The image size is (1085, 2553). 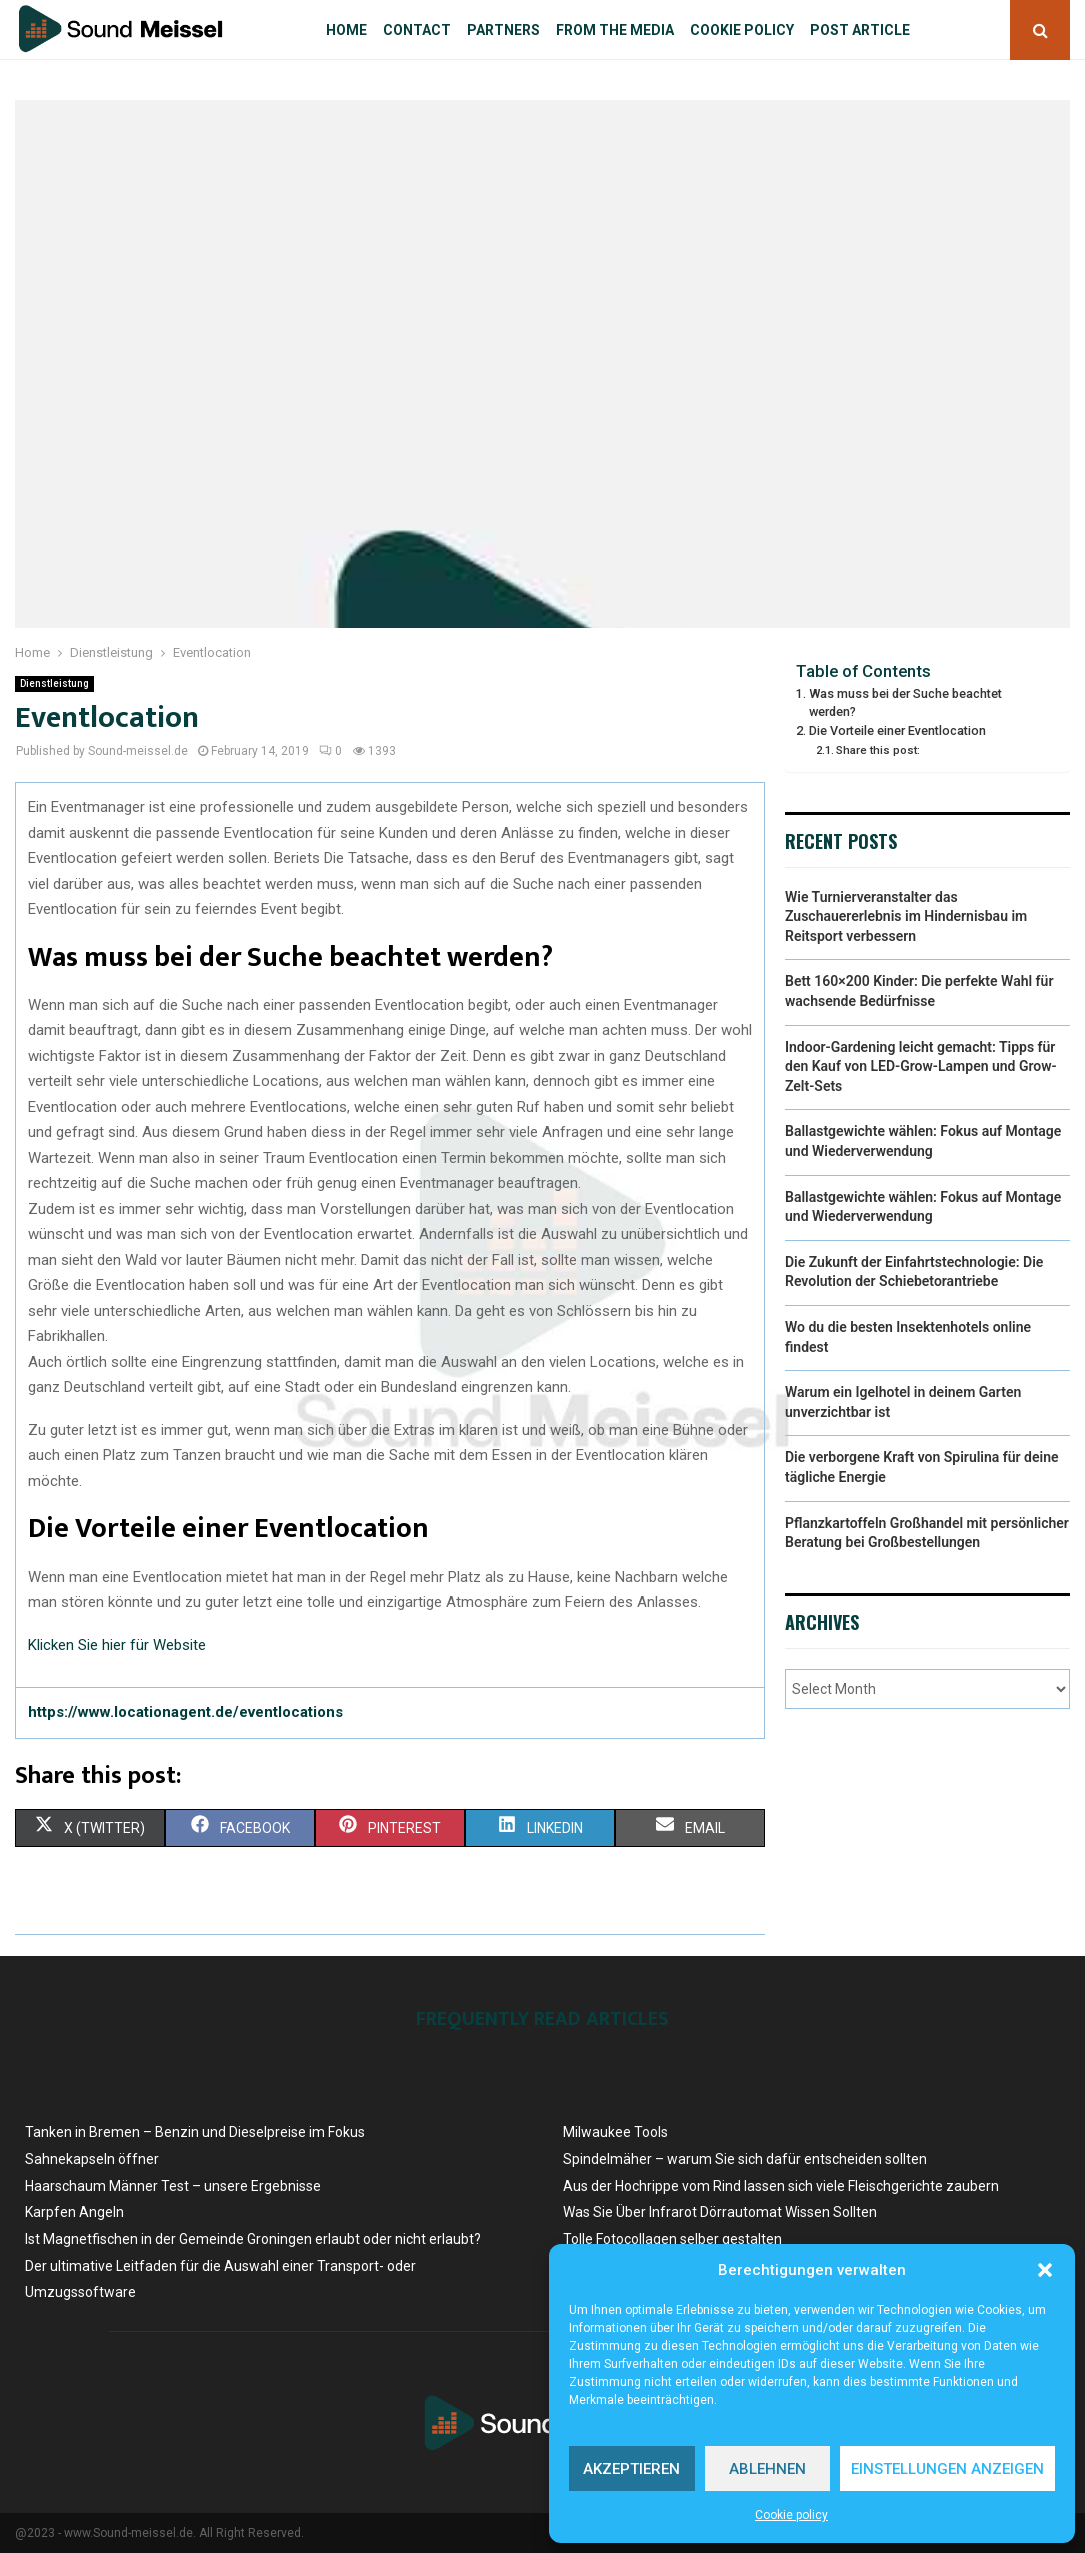 I want to click on Was muss bei der Suche beachtet werden?, so click(x=905, y=702).